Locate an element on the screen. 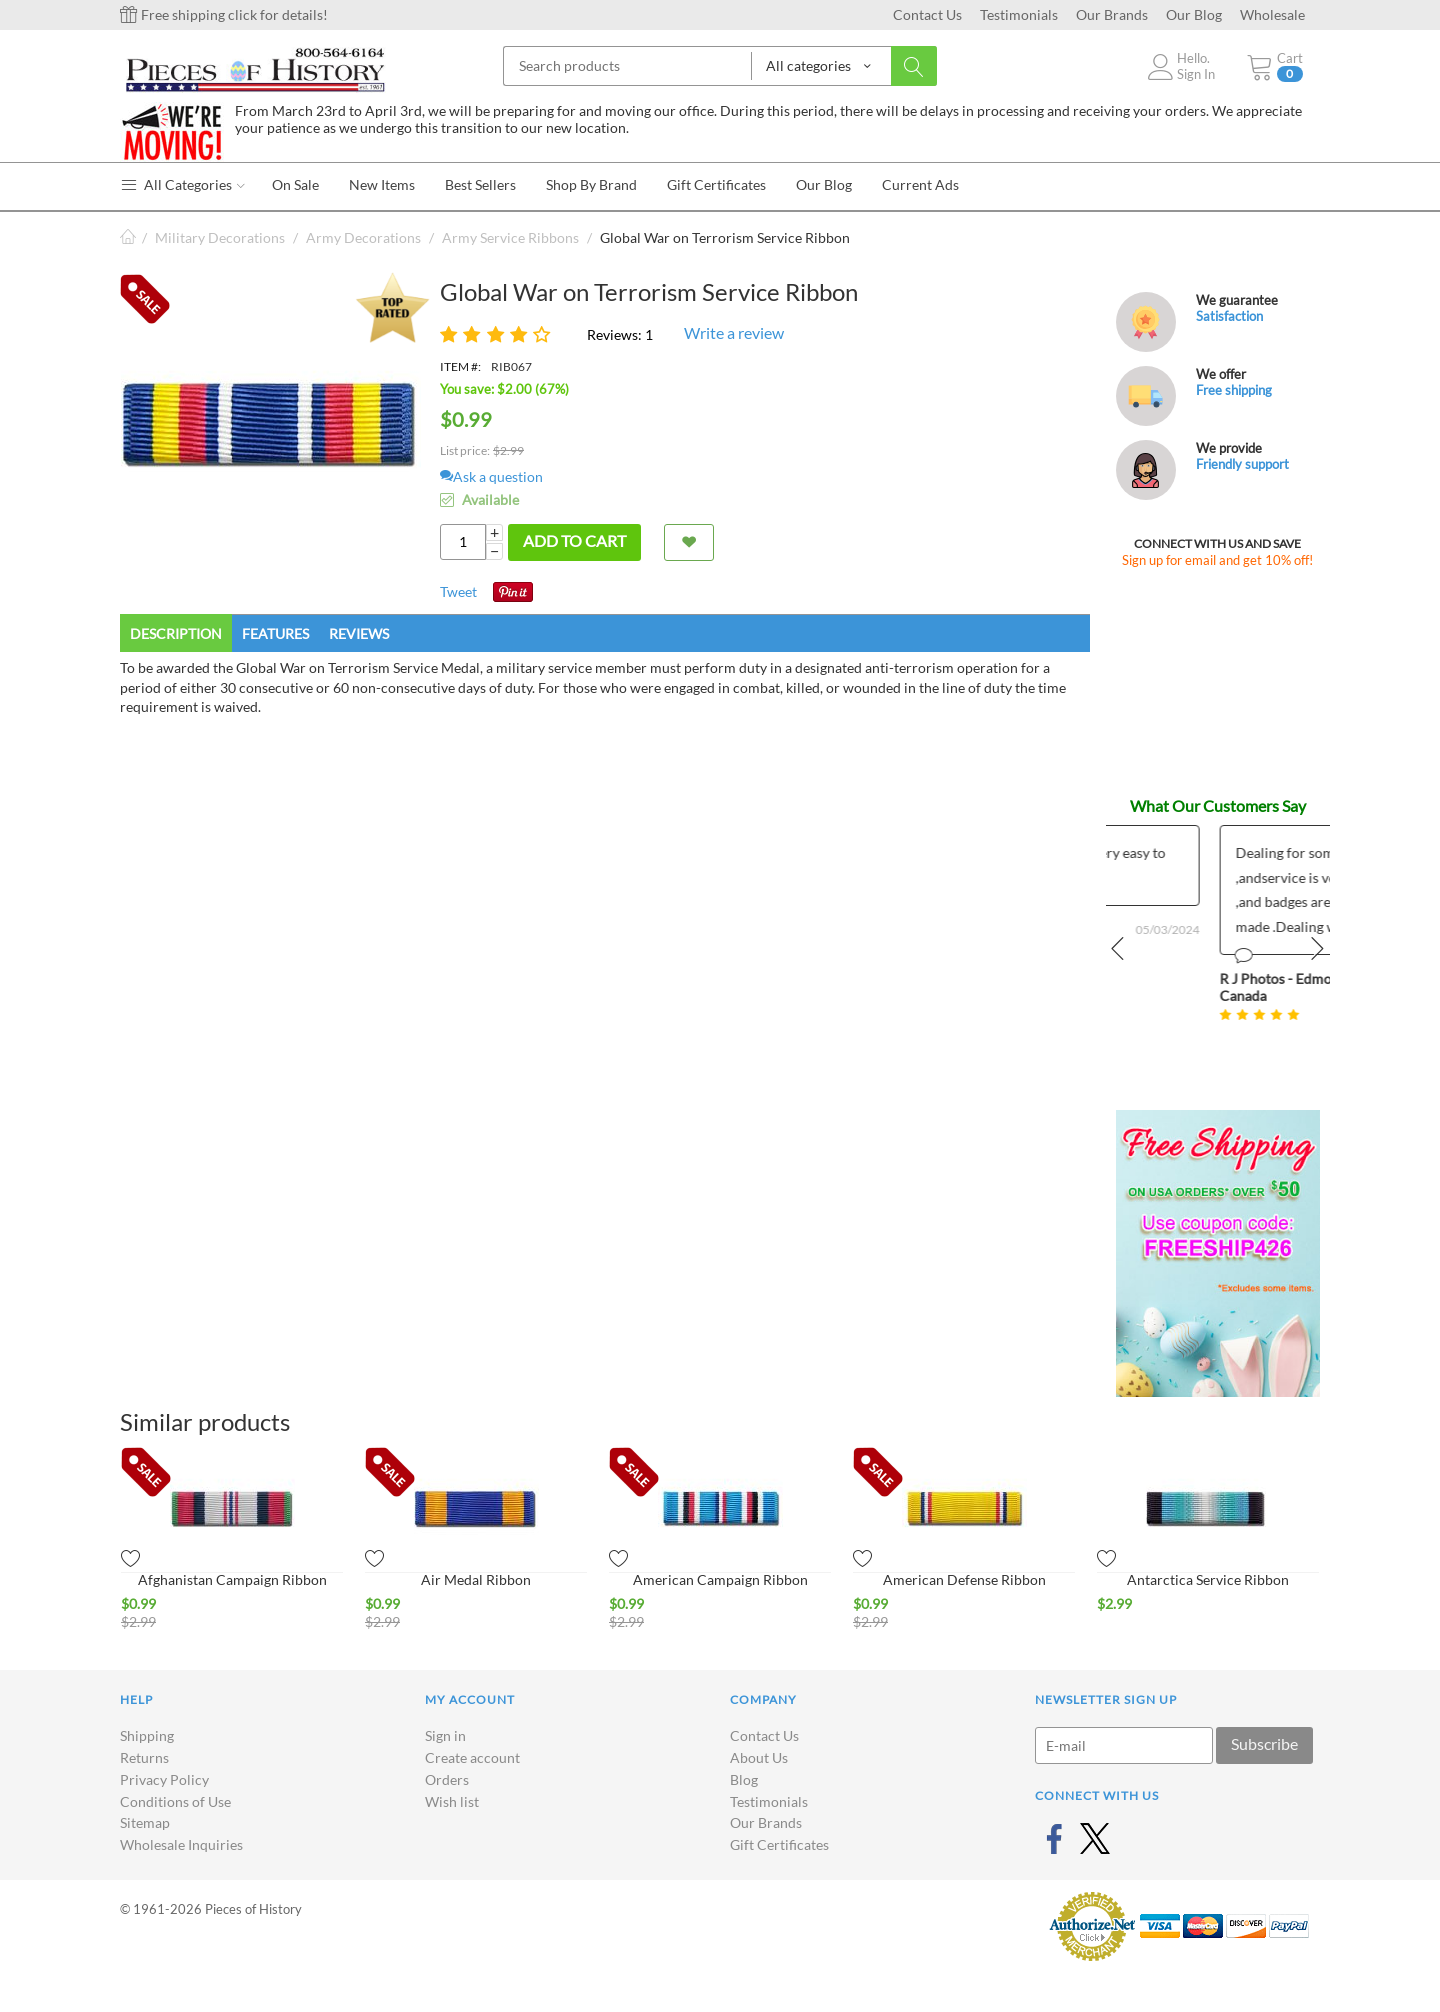  Returns is located at coordinates (144, 1757).